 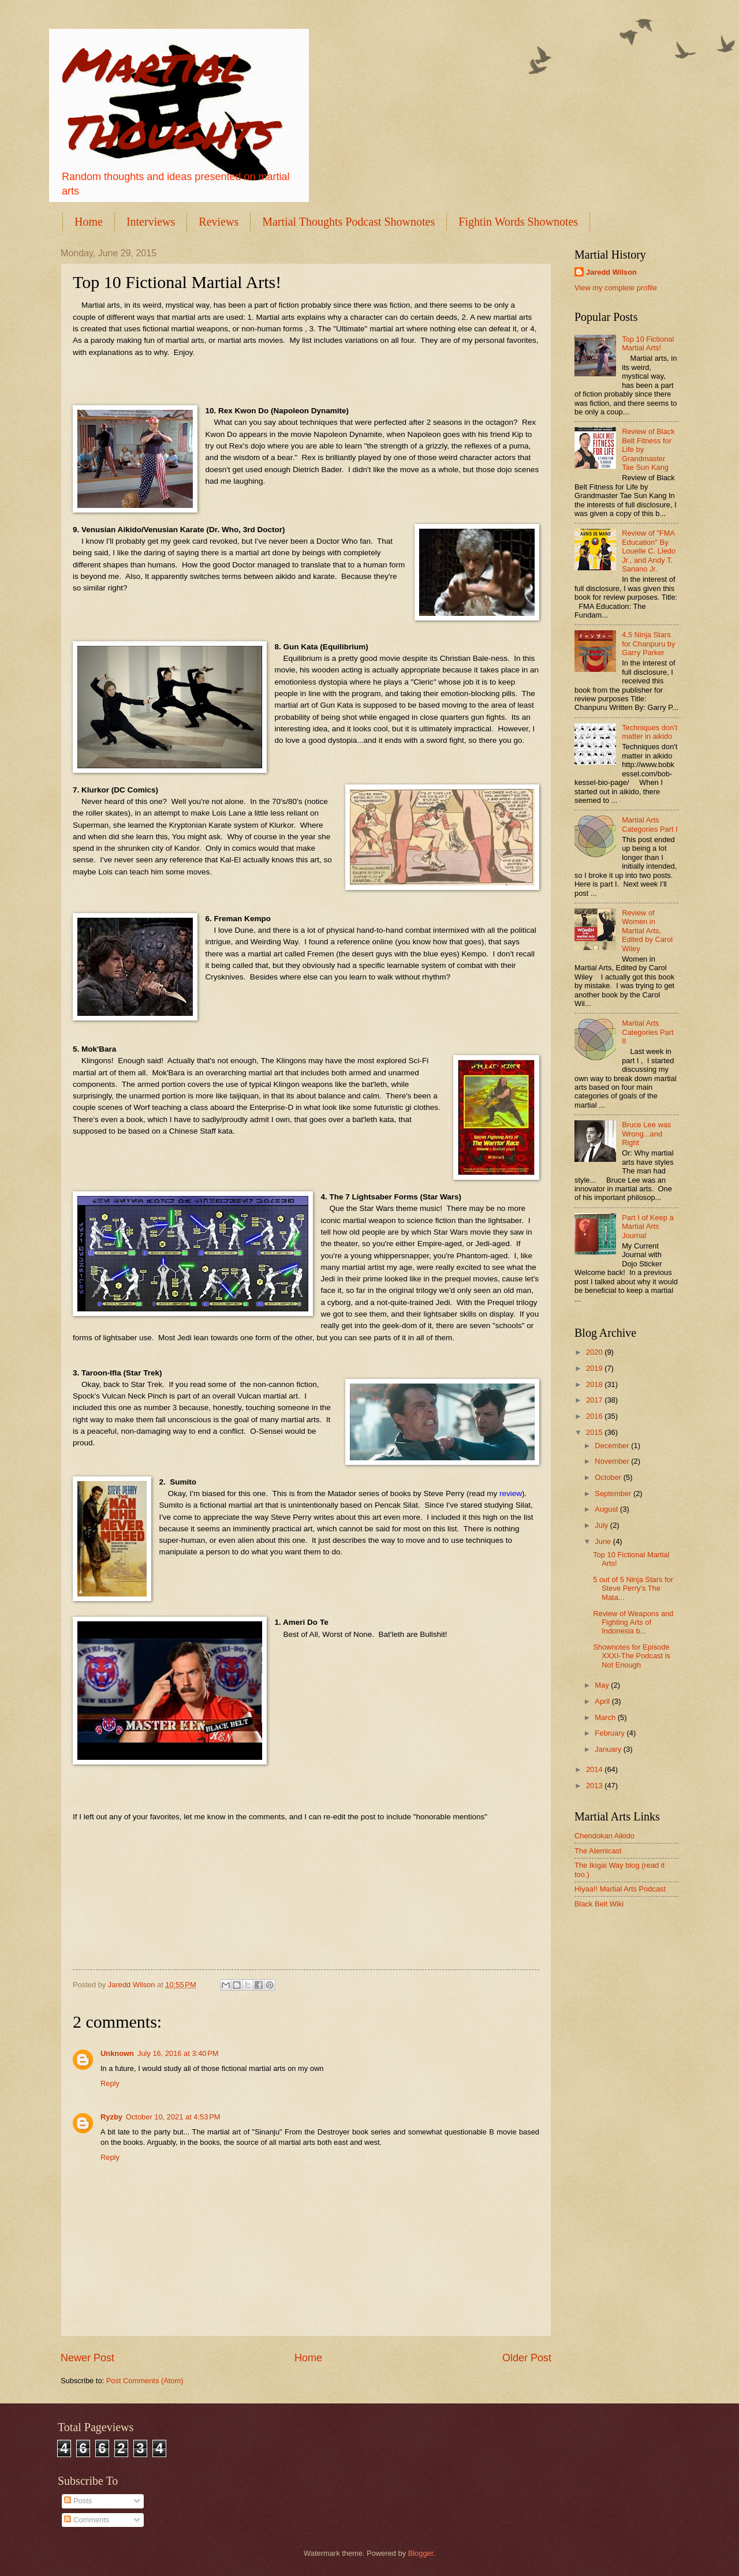 What do you see at coordinates (110, 2083) in the screenshot?
I see `Reply` at bounding box center [110, 2083].